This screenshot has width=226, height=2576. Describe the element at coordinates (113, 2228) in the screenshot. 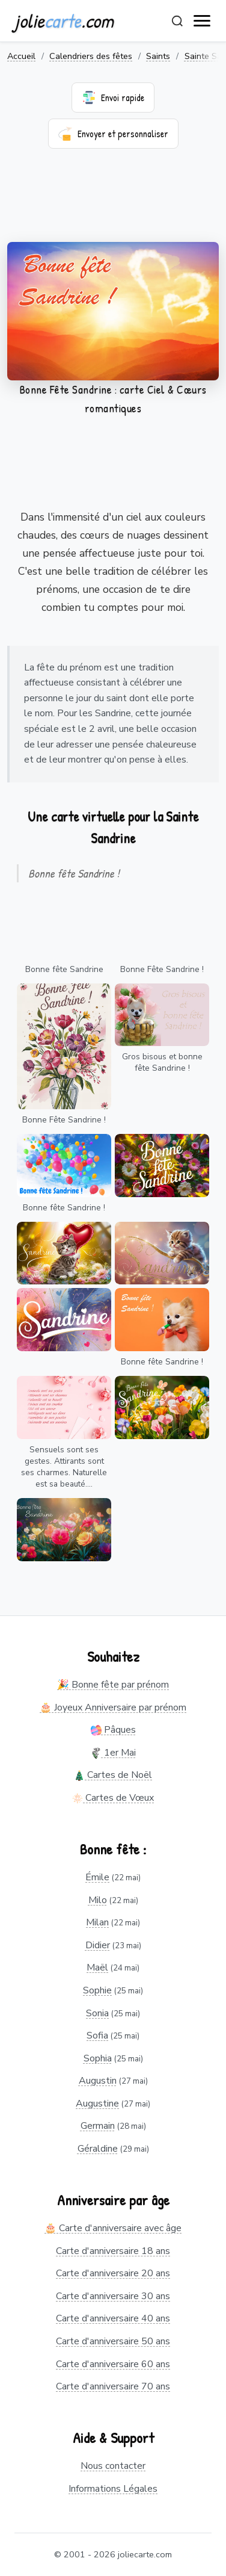

I see `🎂 Carte d'anniversaire avec âge` at that location.